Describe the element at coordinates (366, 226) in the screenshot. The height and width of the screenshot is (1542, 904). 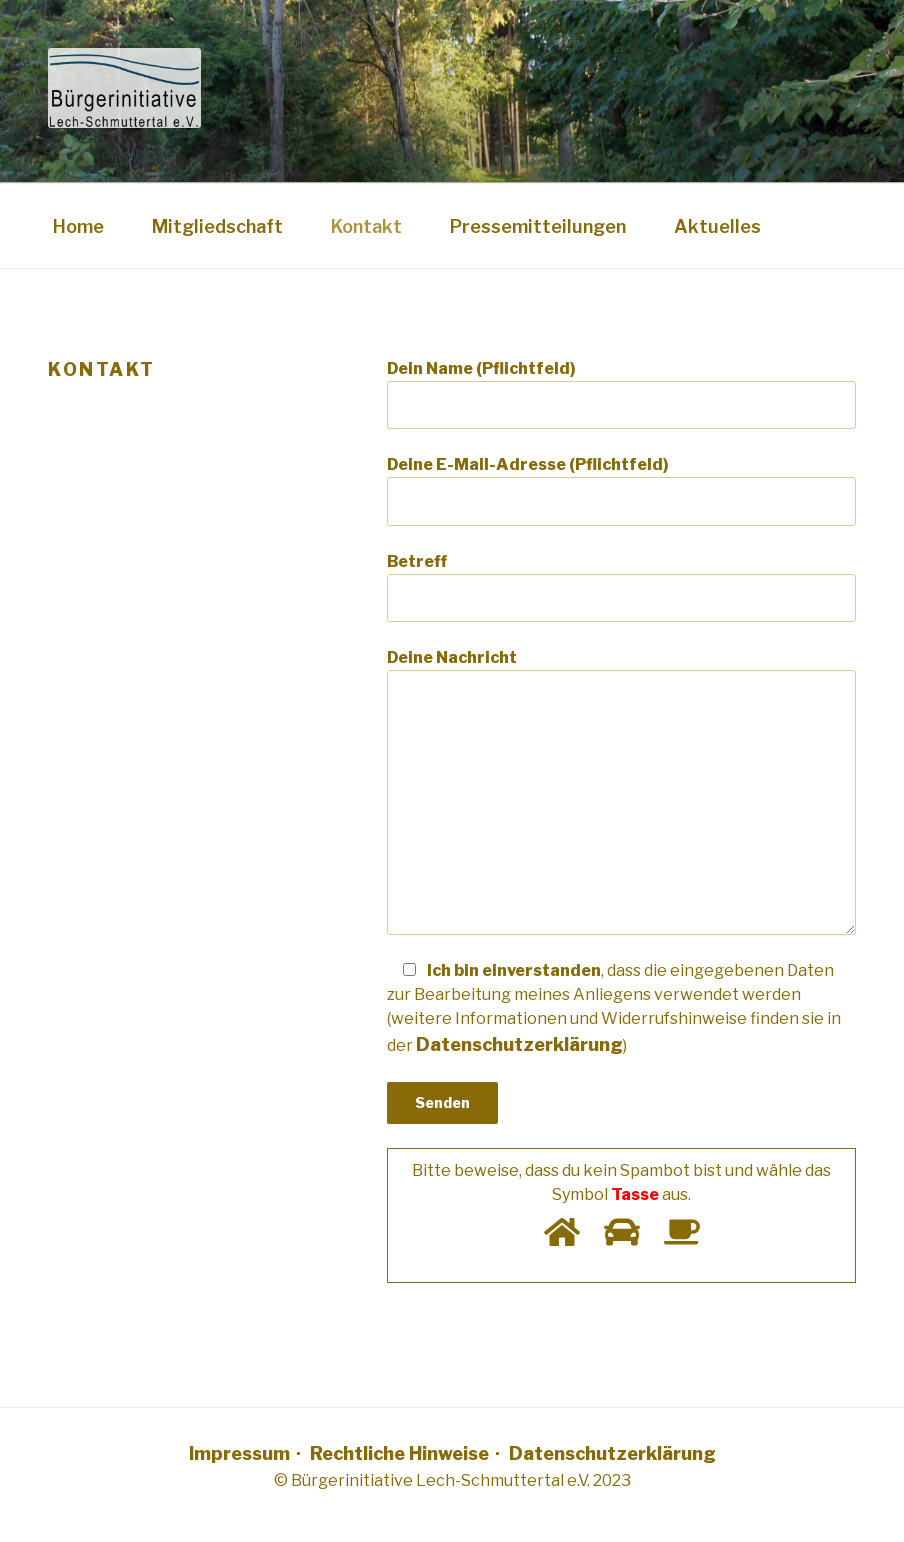
I see `Kontakt` at that location.